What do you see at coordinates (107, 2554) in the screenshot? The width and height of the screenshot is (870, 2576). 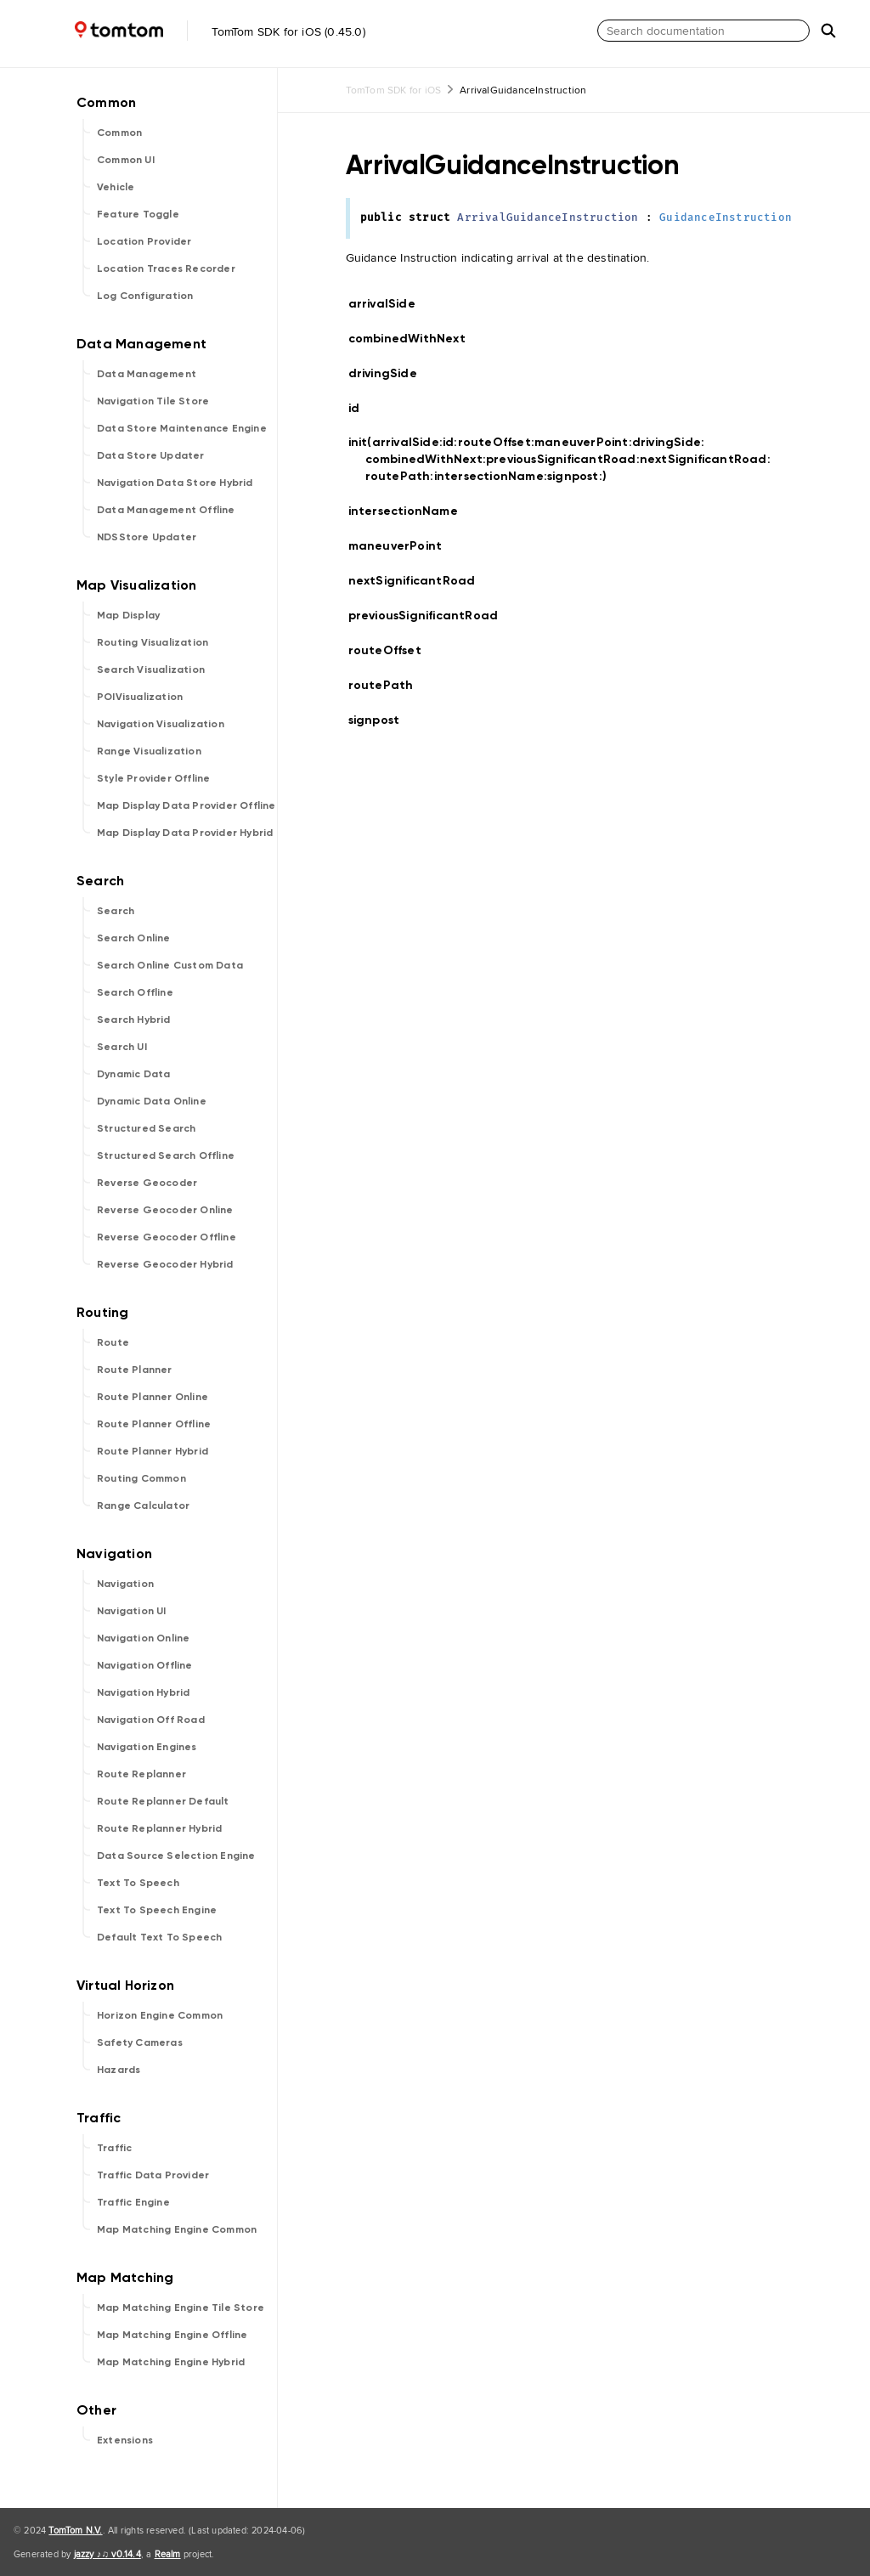 I see `jazzy ♪♫ v0.14.4` at bounding box center [107, 2554].